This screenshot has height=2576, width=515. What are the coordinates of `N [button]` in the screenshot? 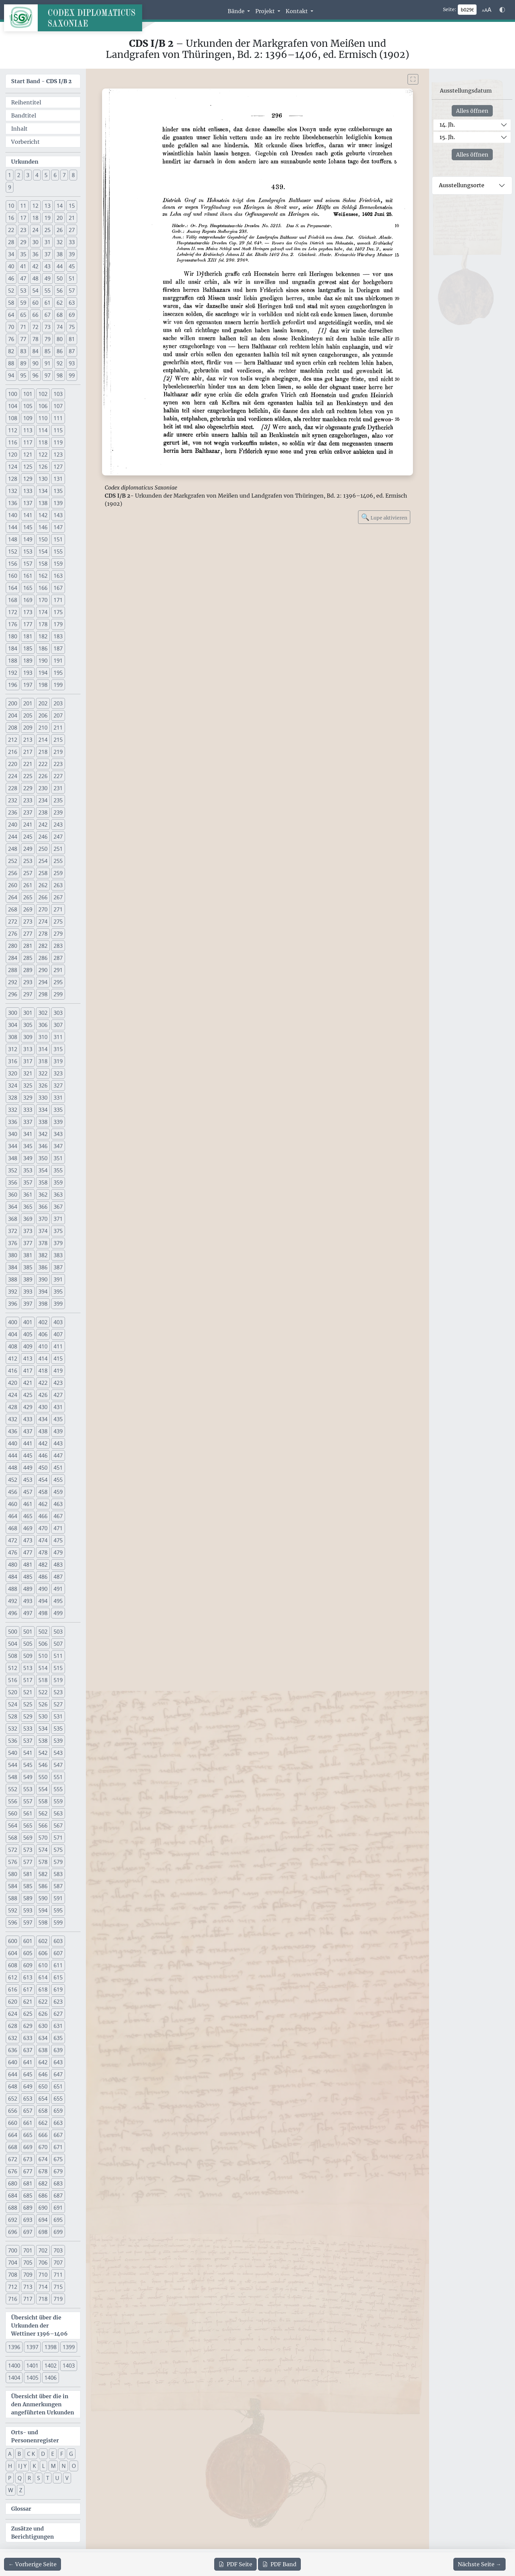 It's located at (64, 2466).